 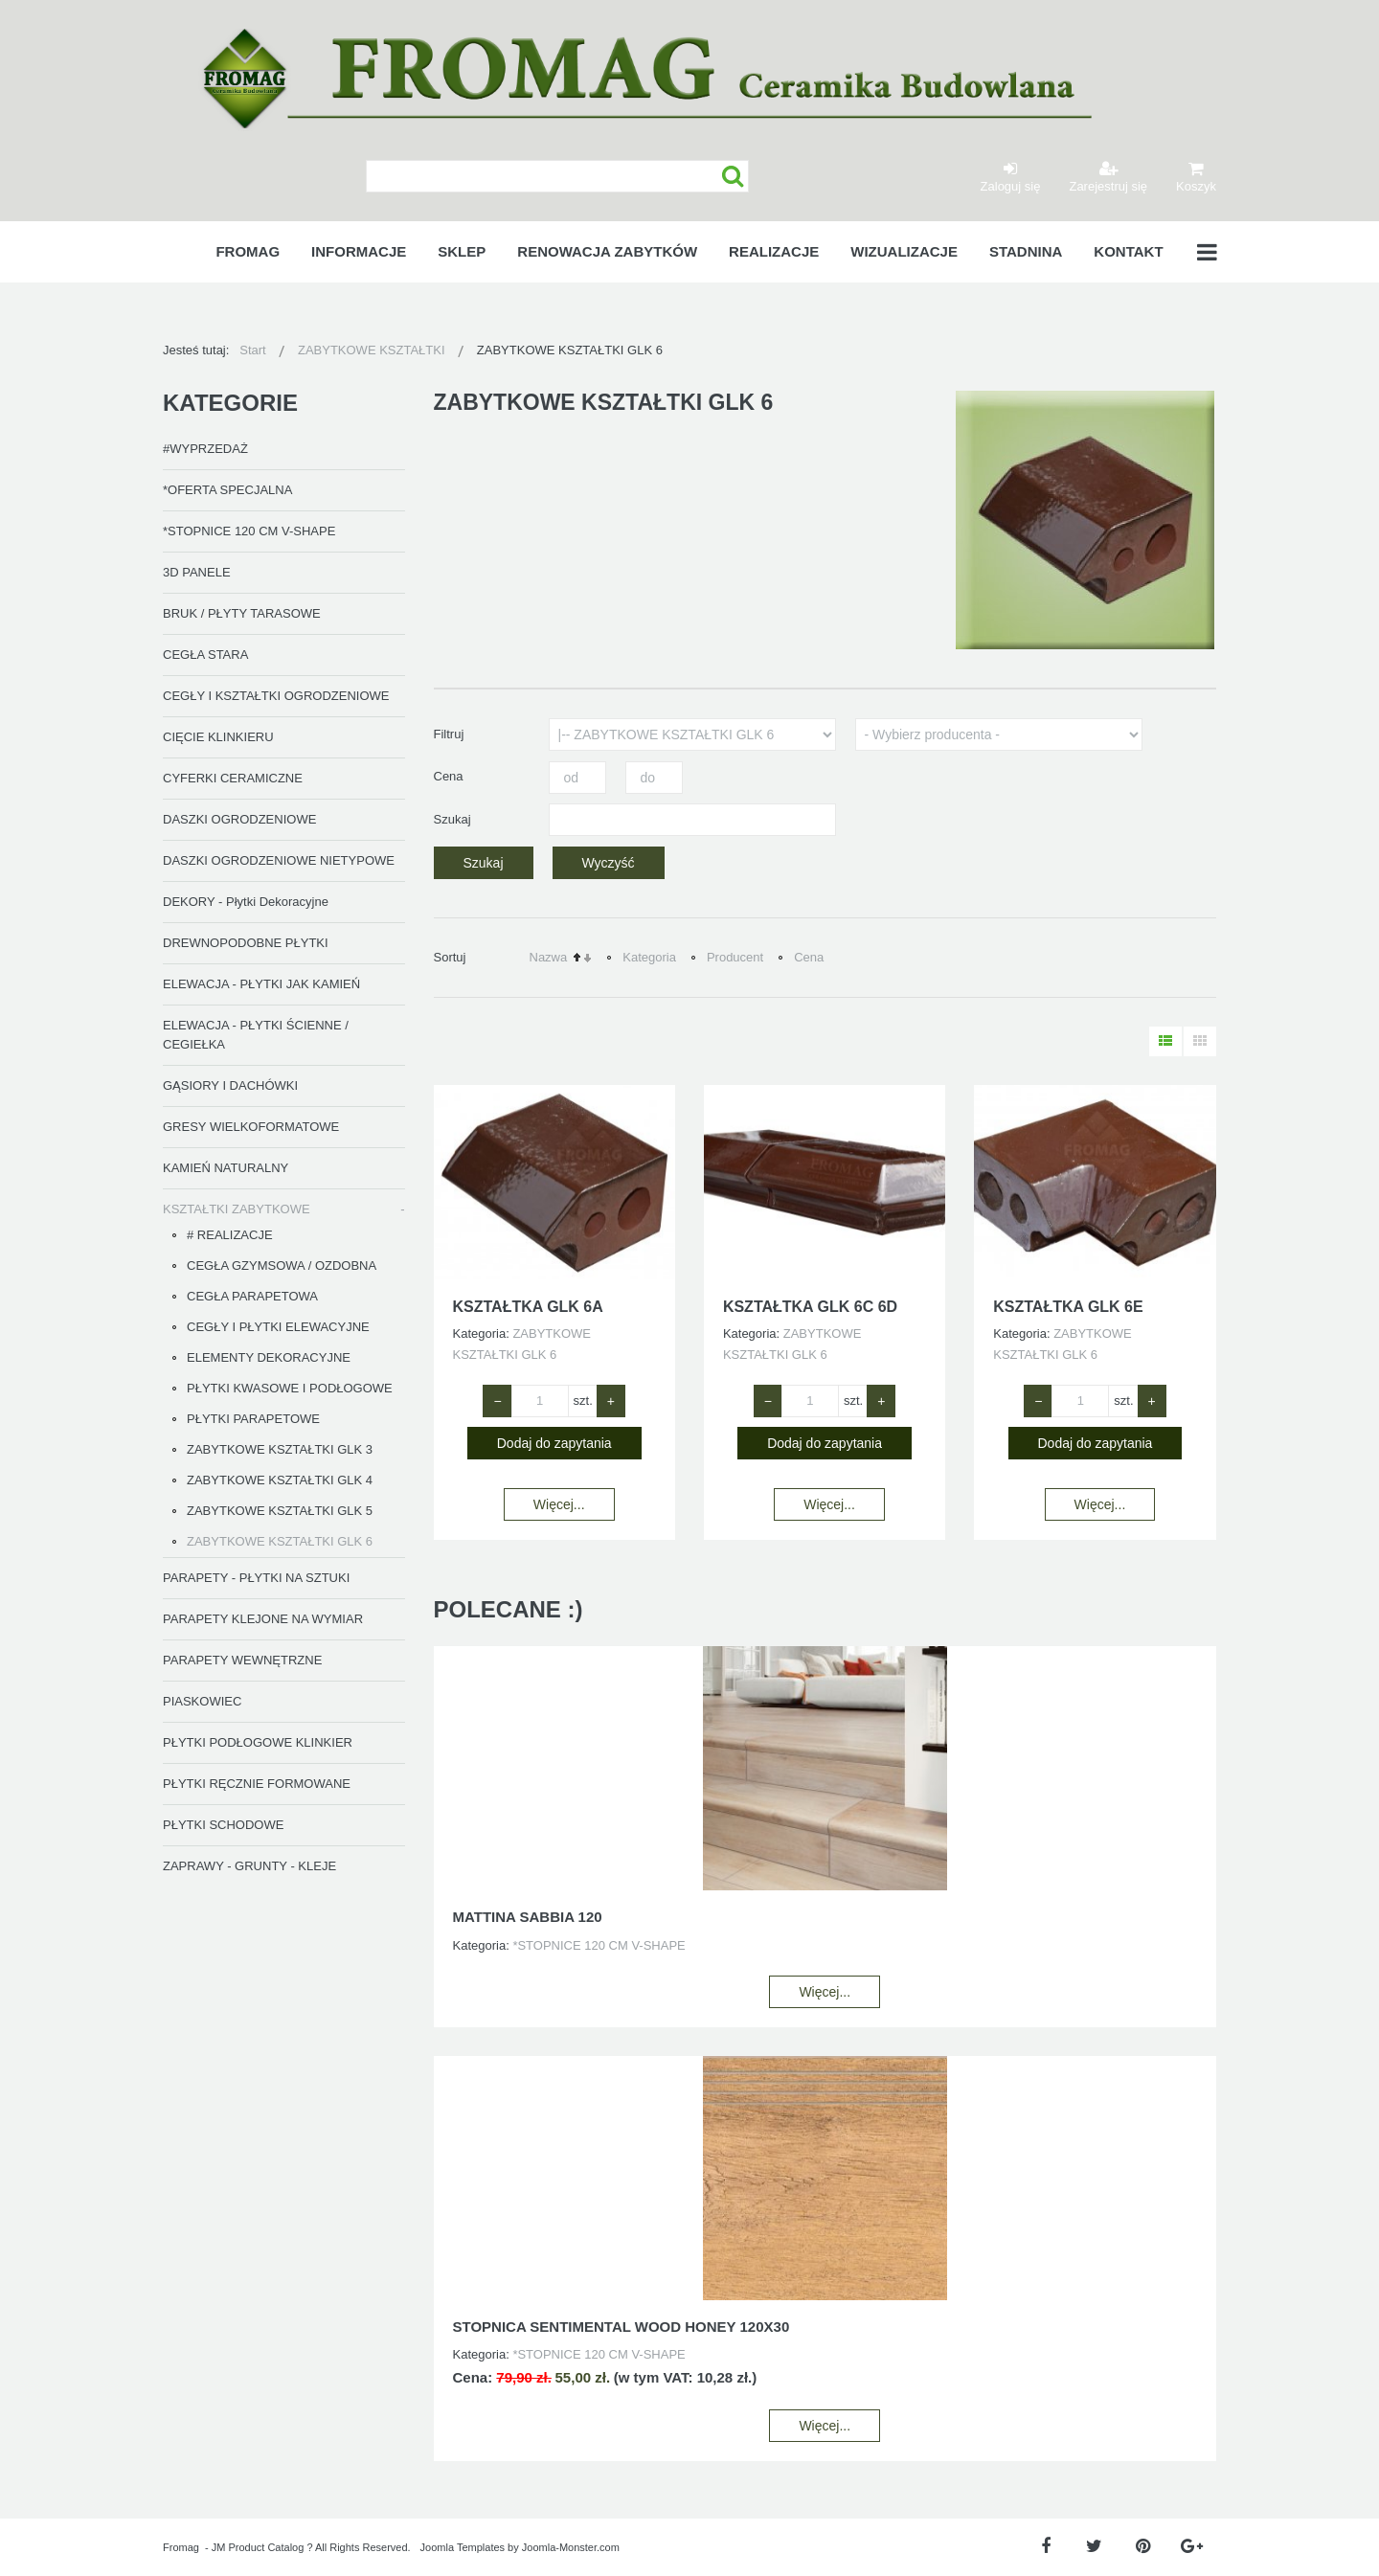 What do you see at coordinates (223, 1825) in the screenshot?
I see `PŁYTKI SCHODOWE` at bounding box center [223, 1825].